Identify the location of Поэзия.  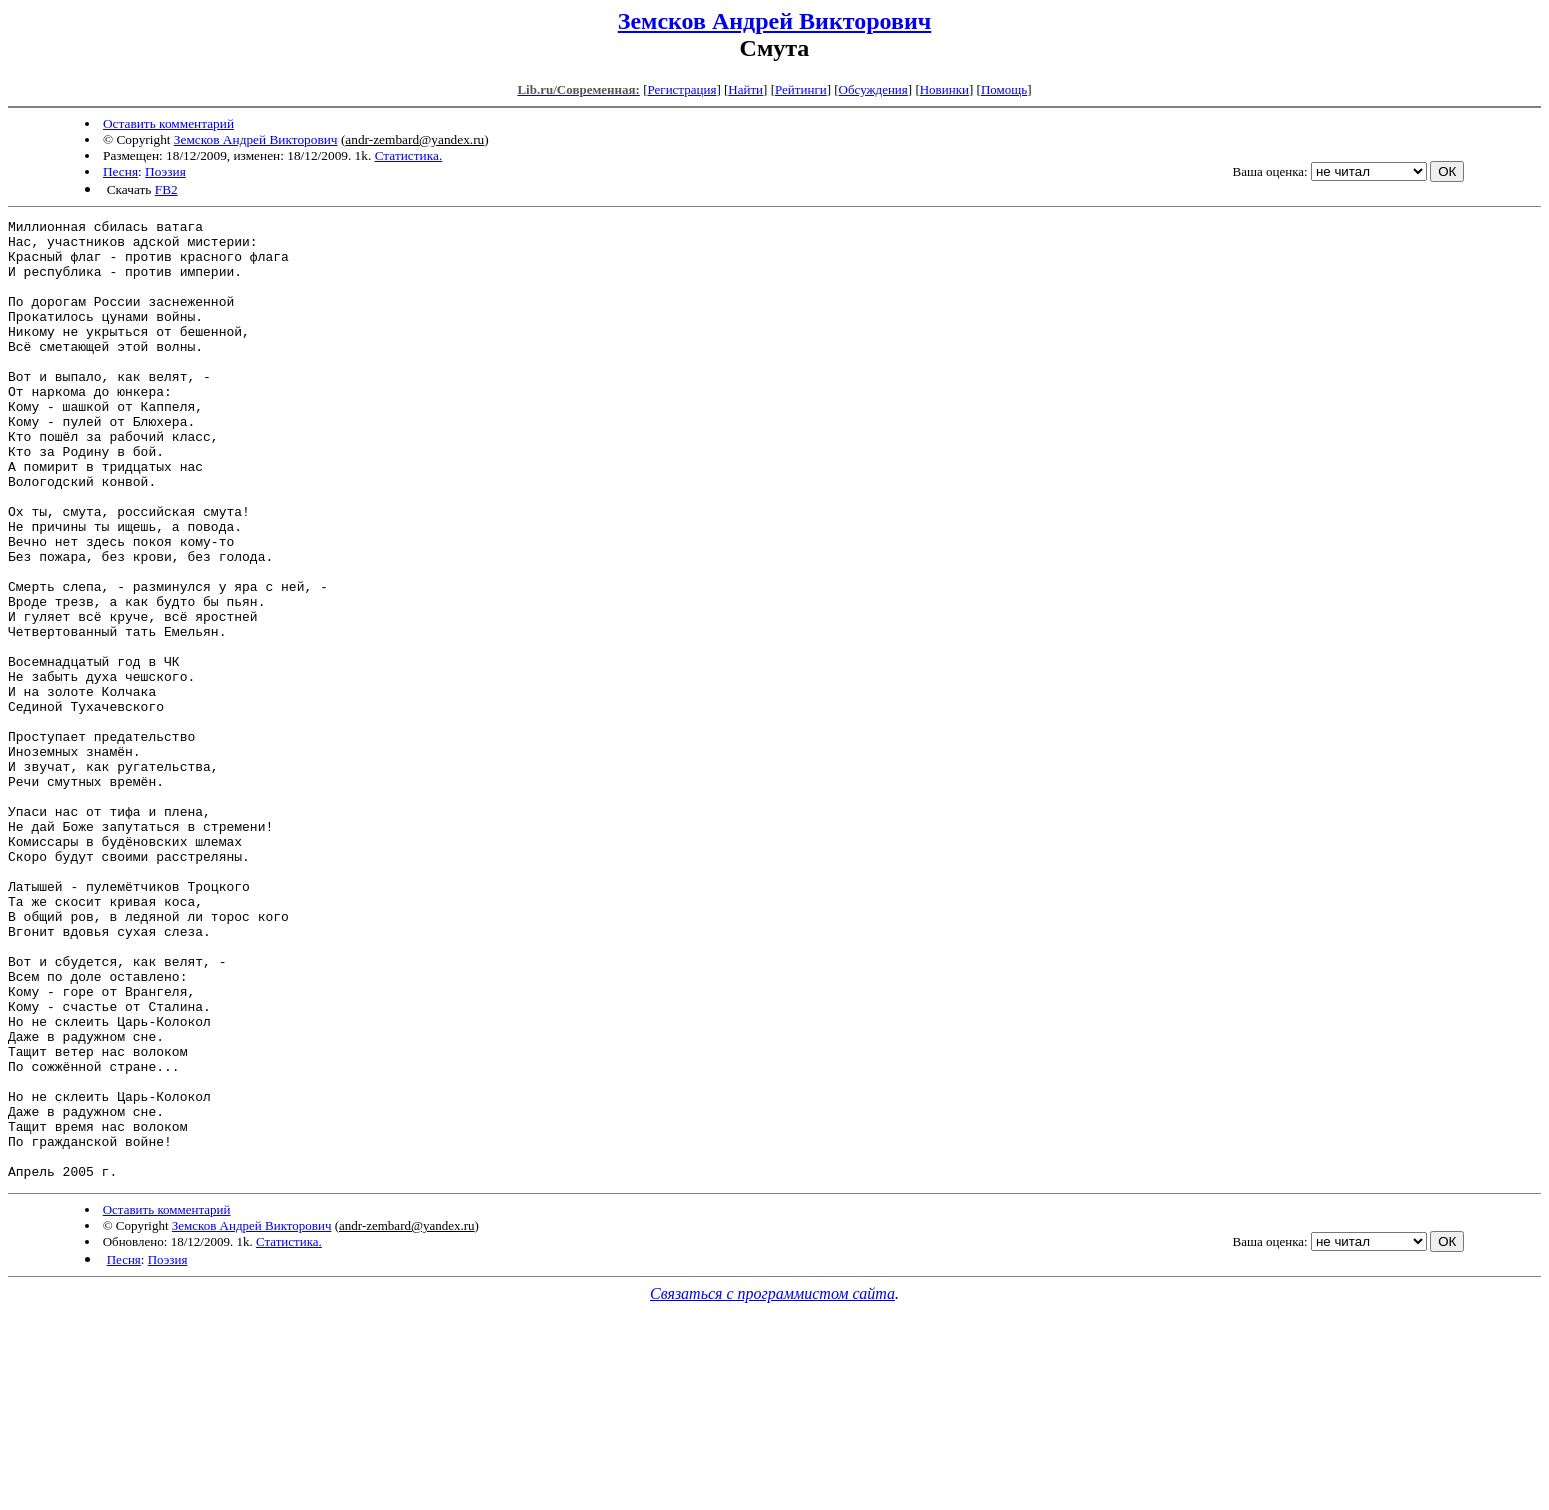
(165, 171).